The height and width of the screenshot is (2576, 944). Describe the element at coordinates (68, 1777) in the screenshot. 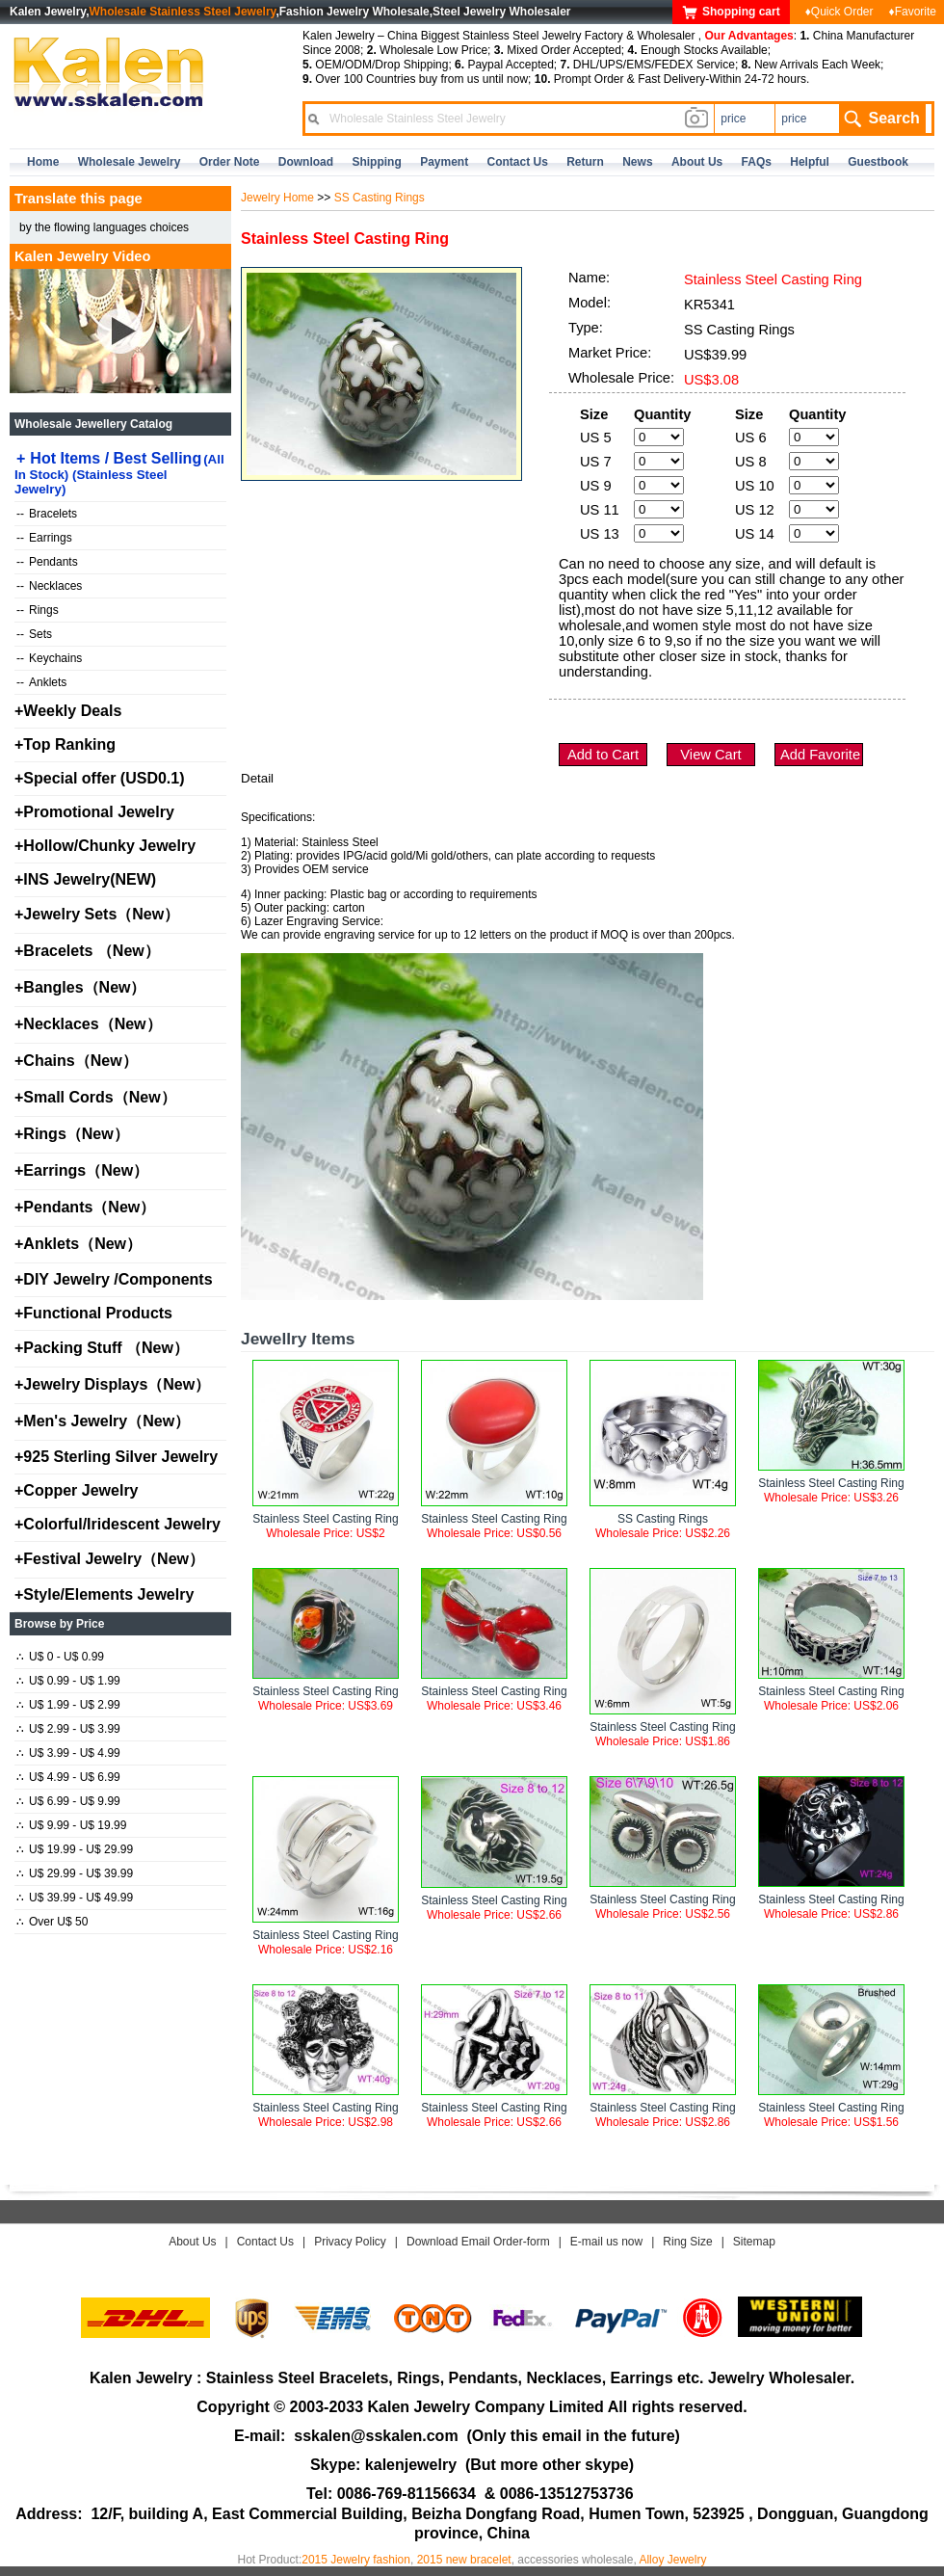

I see `U$ 4.99 - U$ 6.99` at that location.